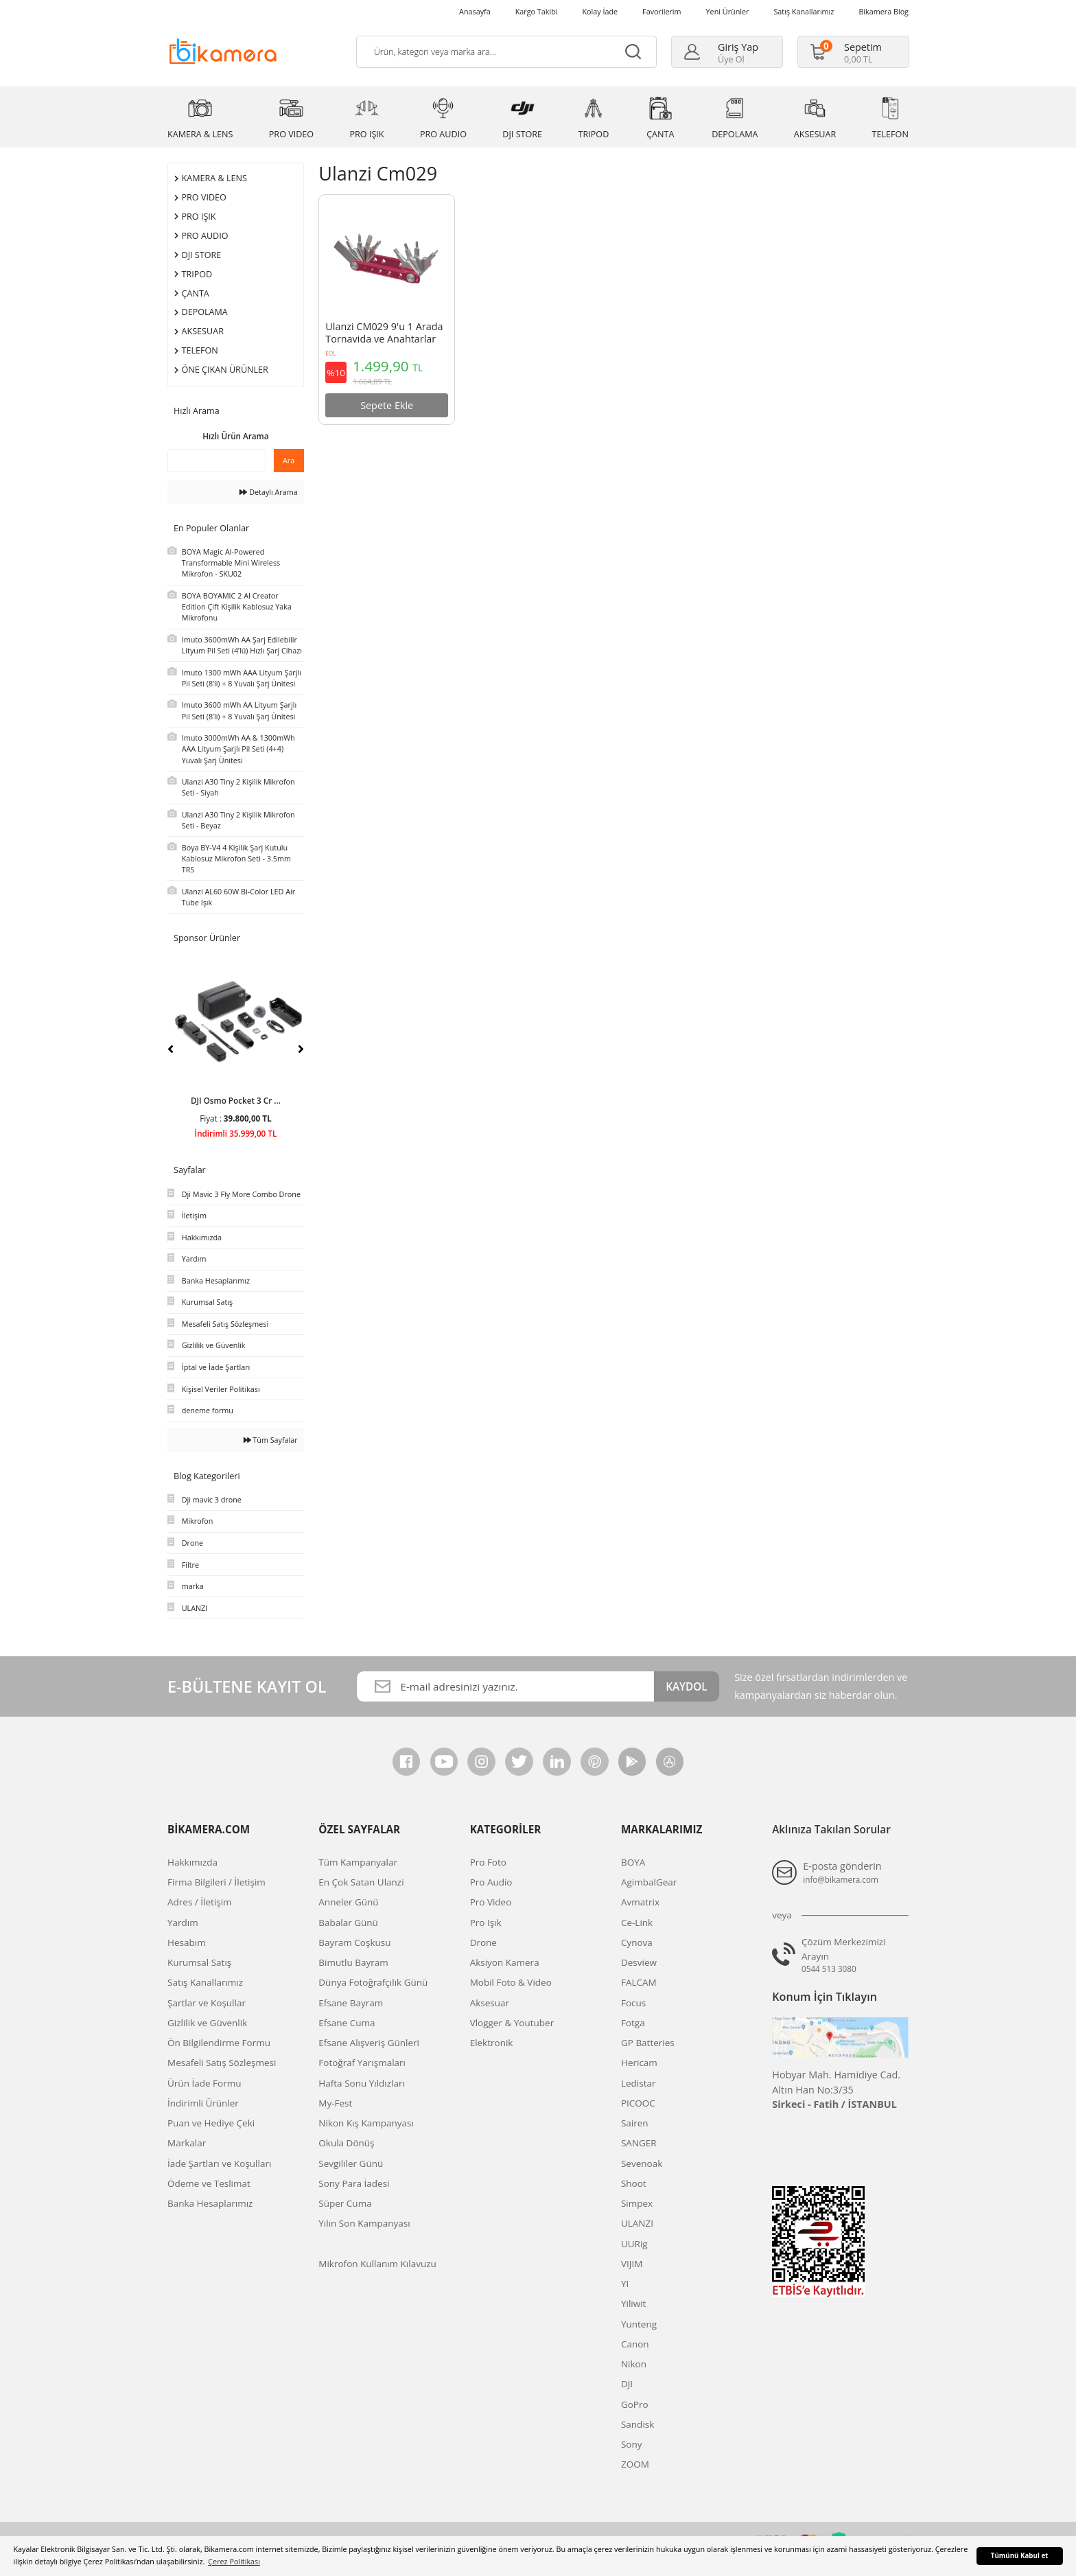 The image size is (1076, 2576). Describe the element at coordinates (344, 2203) in the screenshot. I see `Süper Cuma` at that location.